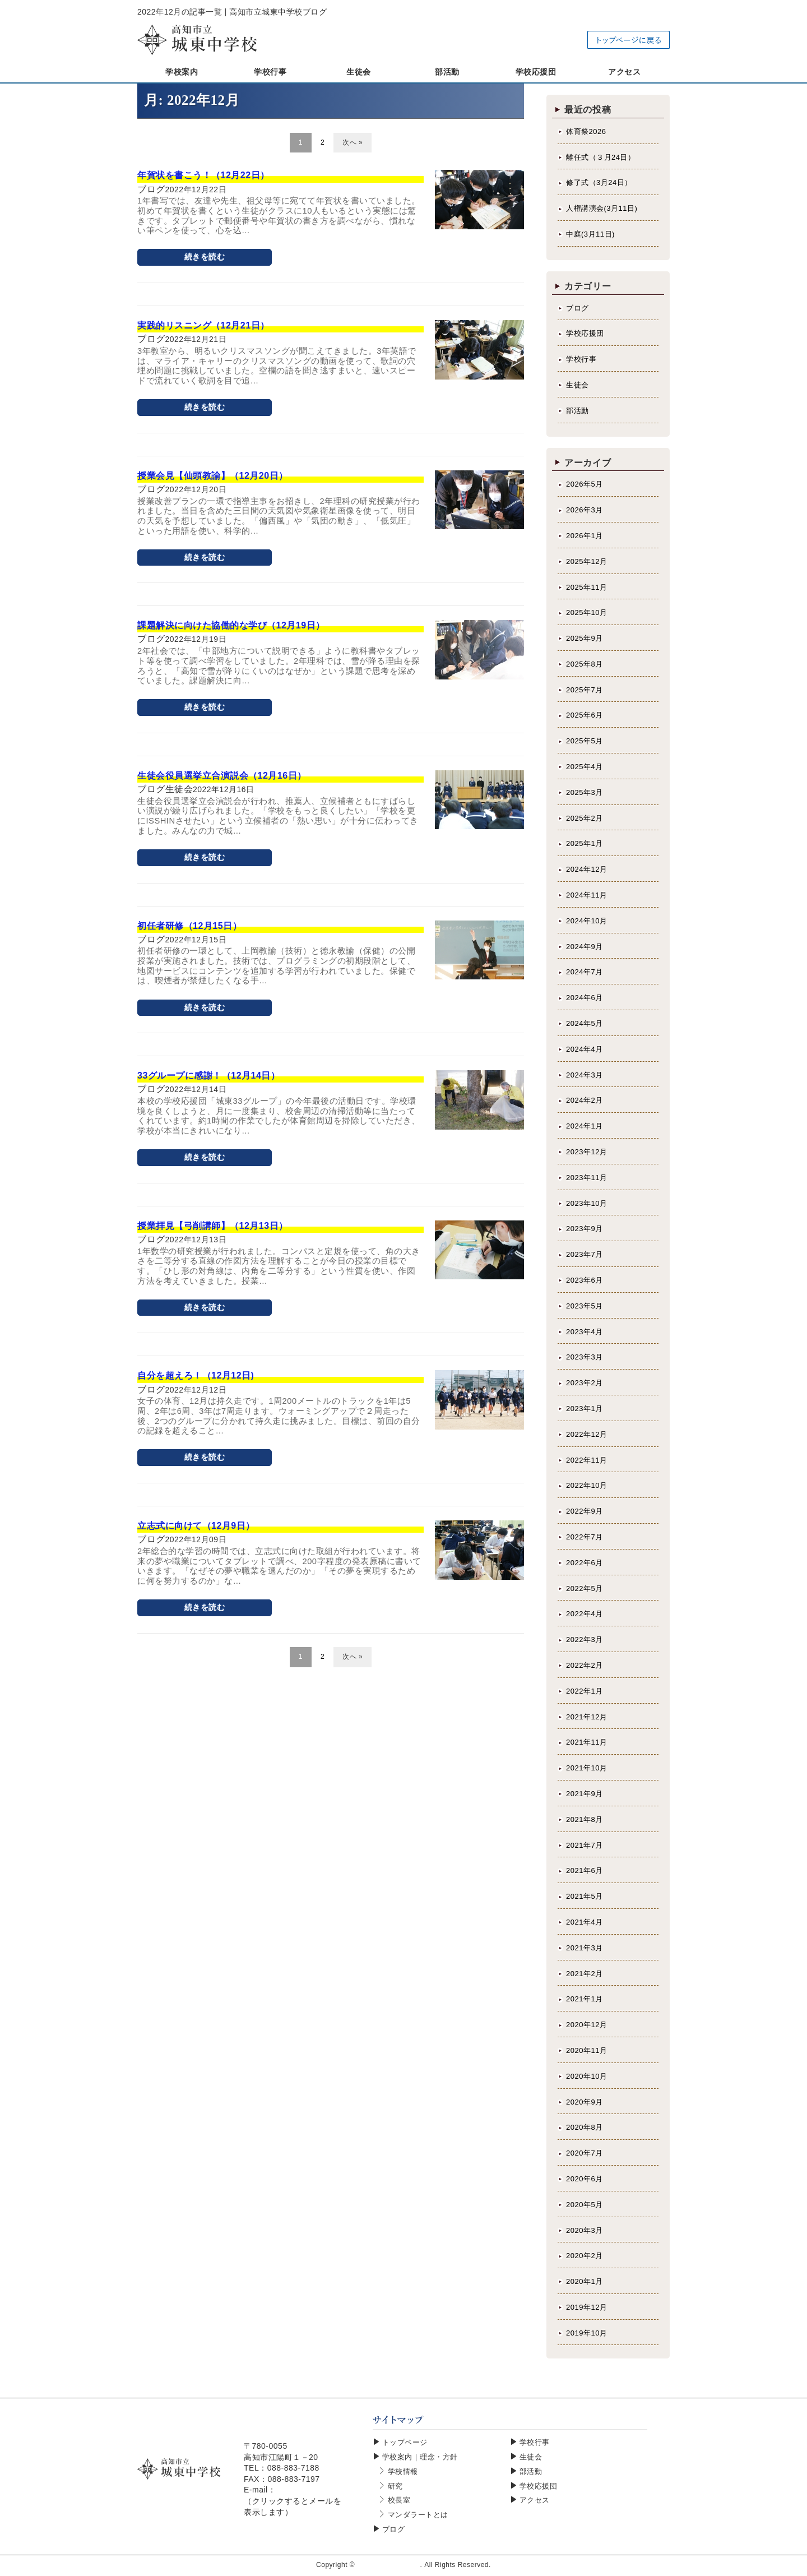 The image size is (807, 2576). What do you see at coordinates (584, 2230) in the screenshot?
I see `2020年3月` at bounding box center [584, 2230].